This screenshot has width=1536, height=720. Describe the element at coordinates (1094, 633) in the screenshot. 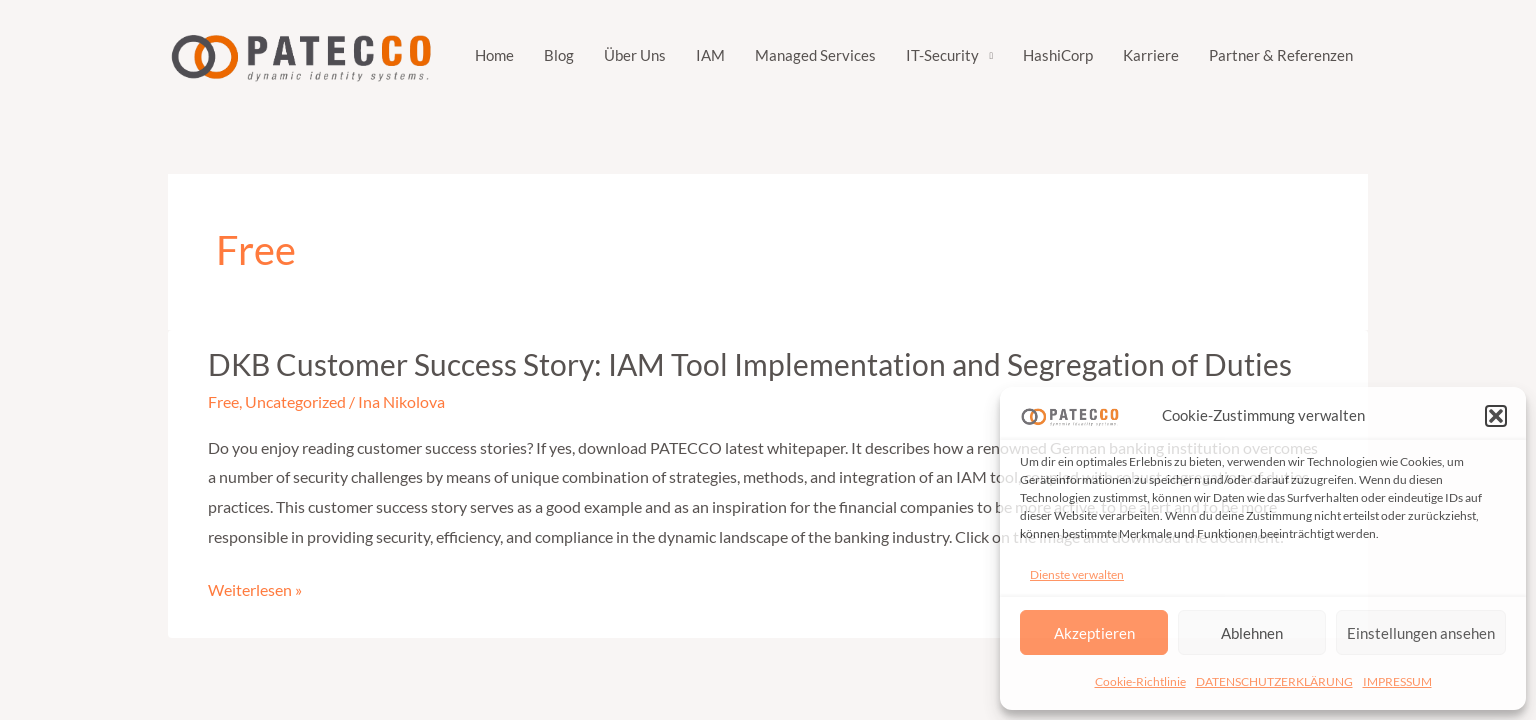

I see `Akzeptieren` at that location.